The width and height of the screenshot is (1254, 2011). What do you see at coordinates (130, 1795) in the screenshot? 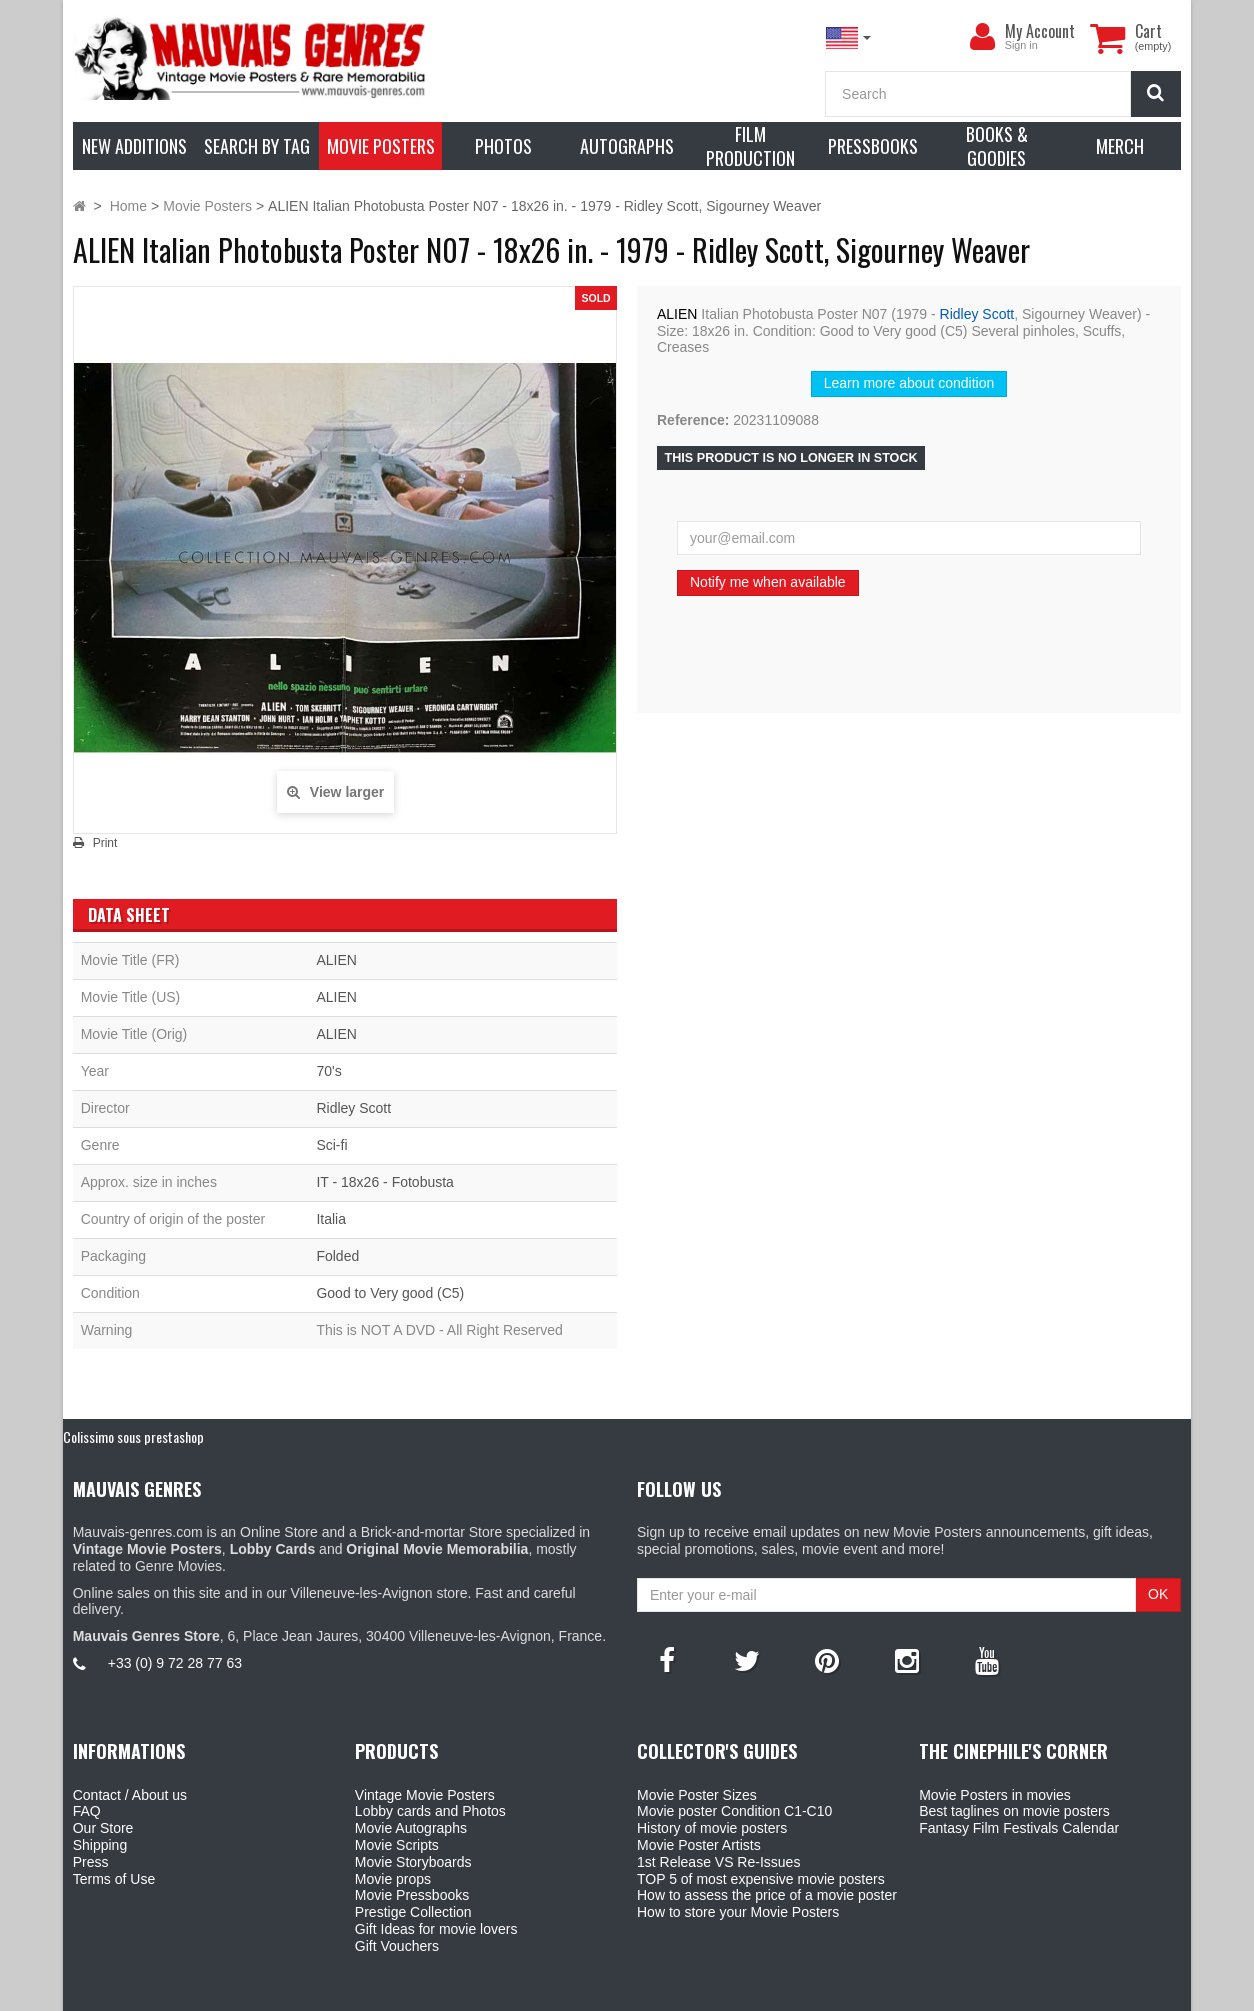
I see `Contact / About us` at bounding box center [130, 1795].